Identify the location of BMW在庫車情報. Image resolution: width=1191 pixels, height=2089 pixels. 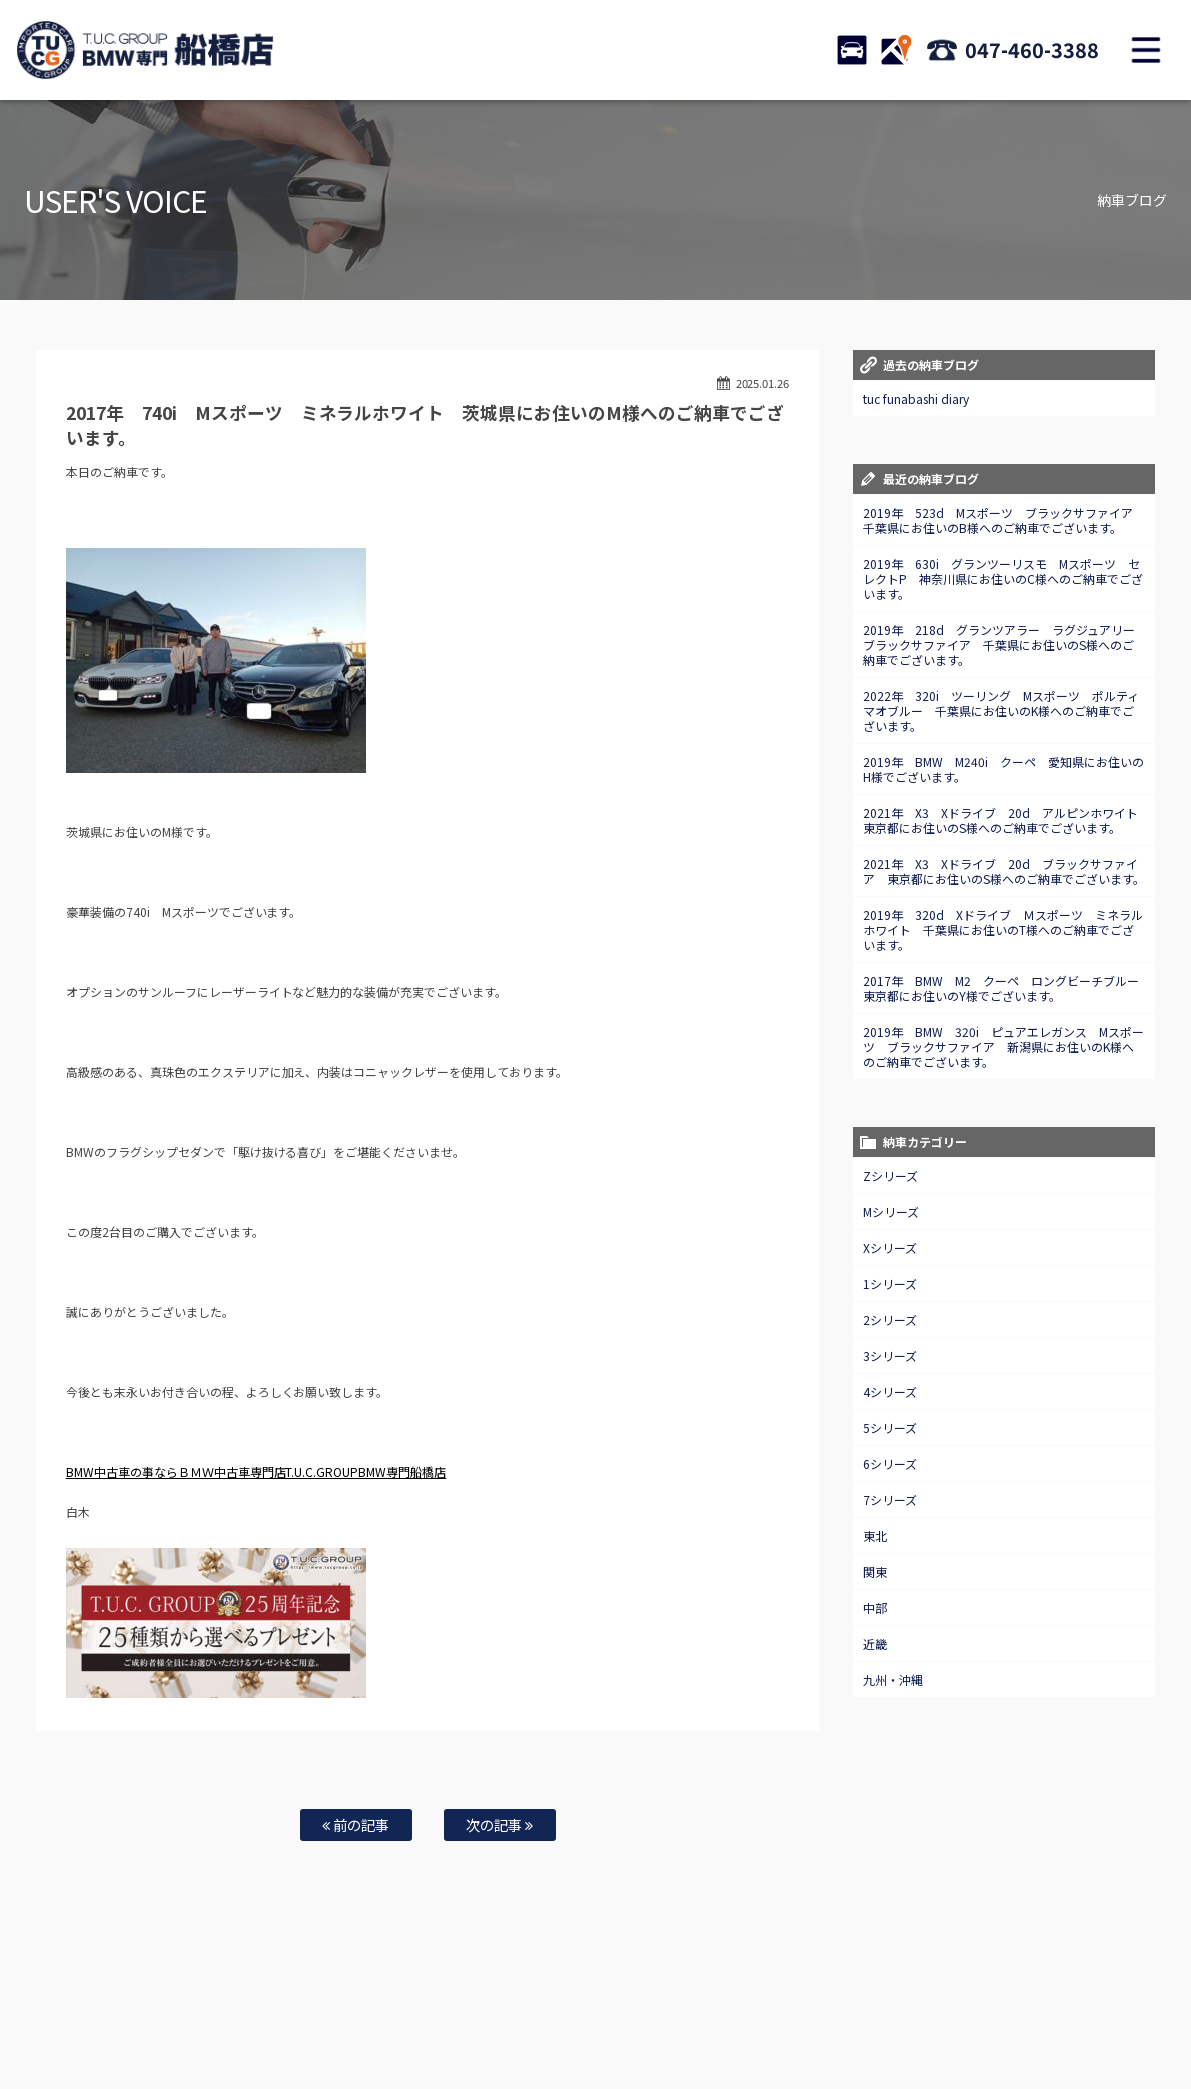
(144, 2010).